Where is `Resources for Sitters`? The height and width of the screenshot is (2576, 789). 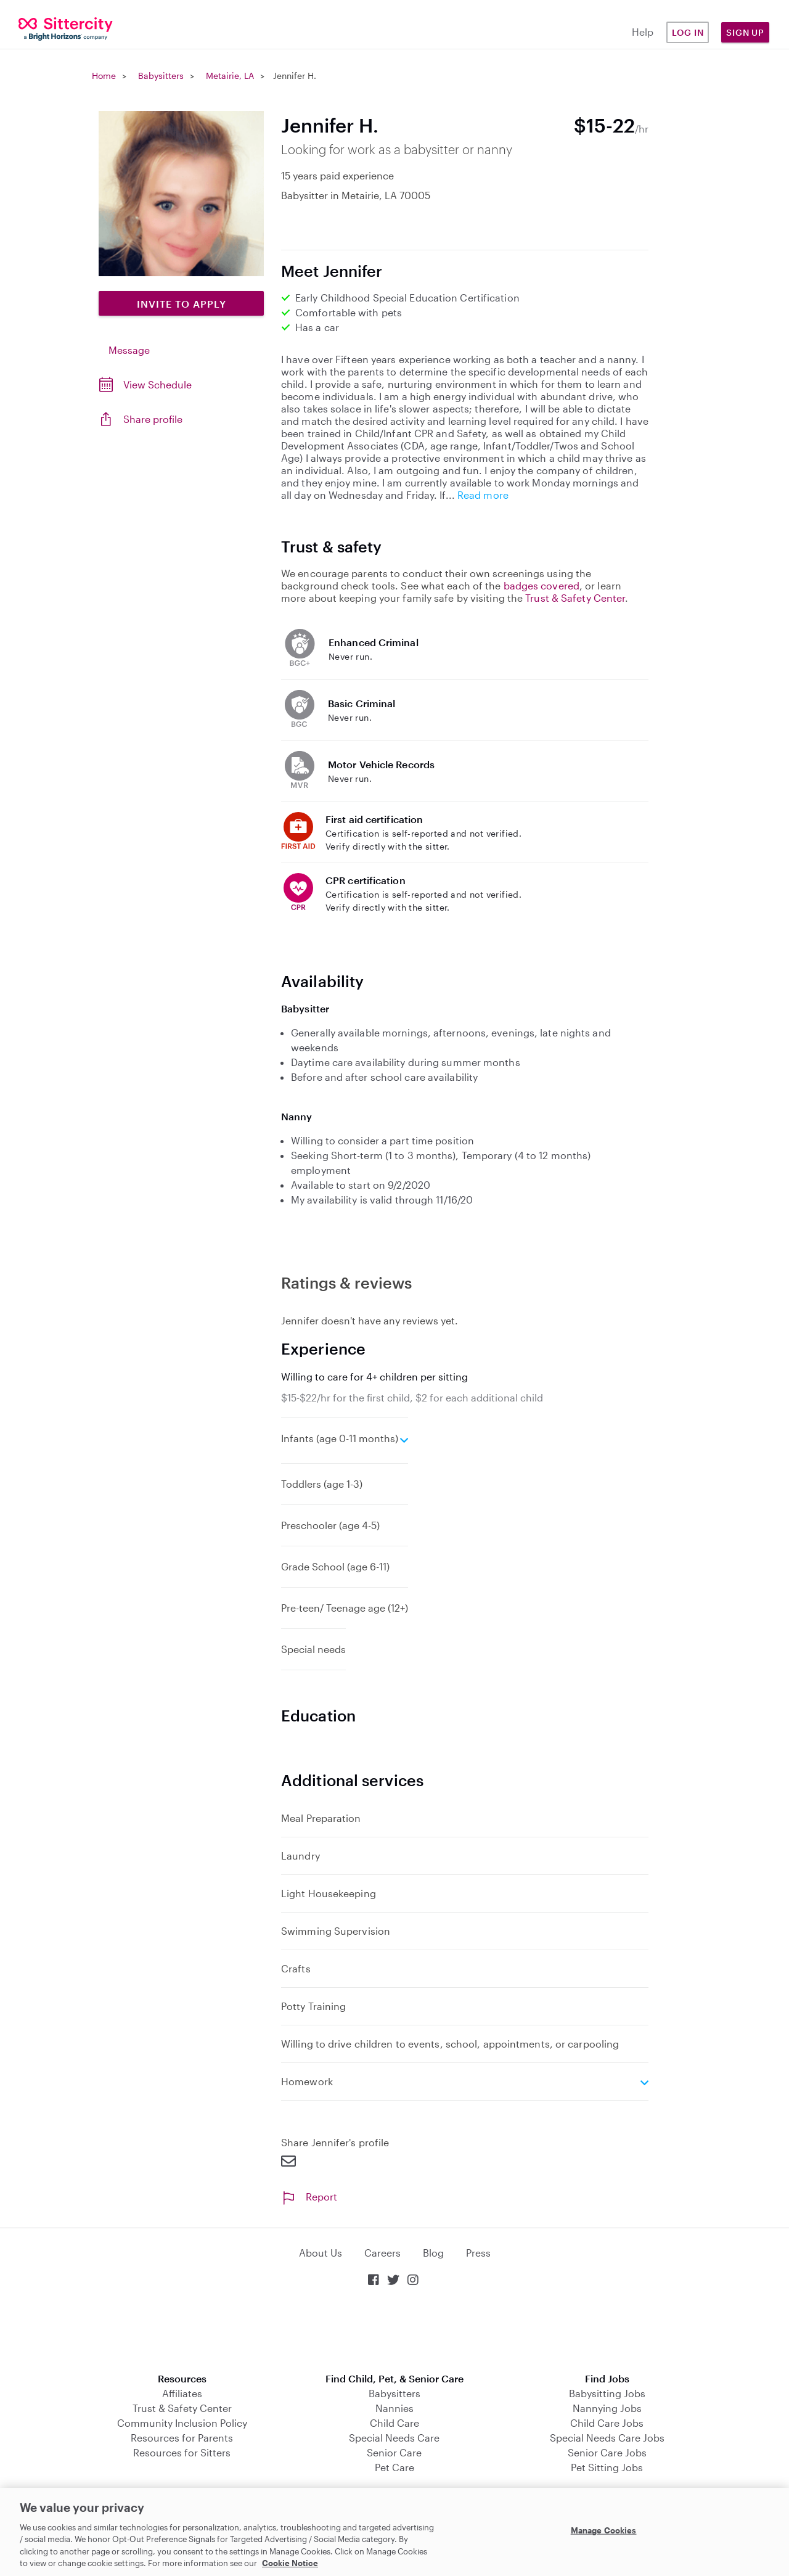
Resources for Sitters is located at coordinates (182, 2452).